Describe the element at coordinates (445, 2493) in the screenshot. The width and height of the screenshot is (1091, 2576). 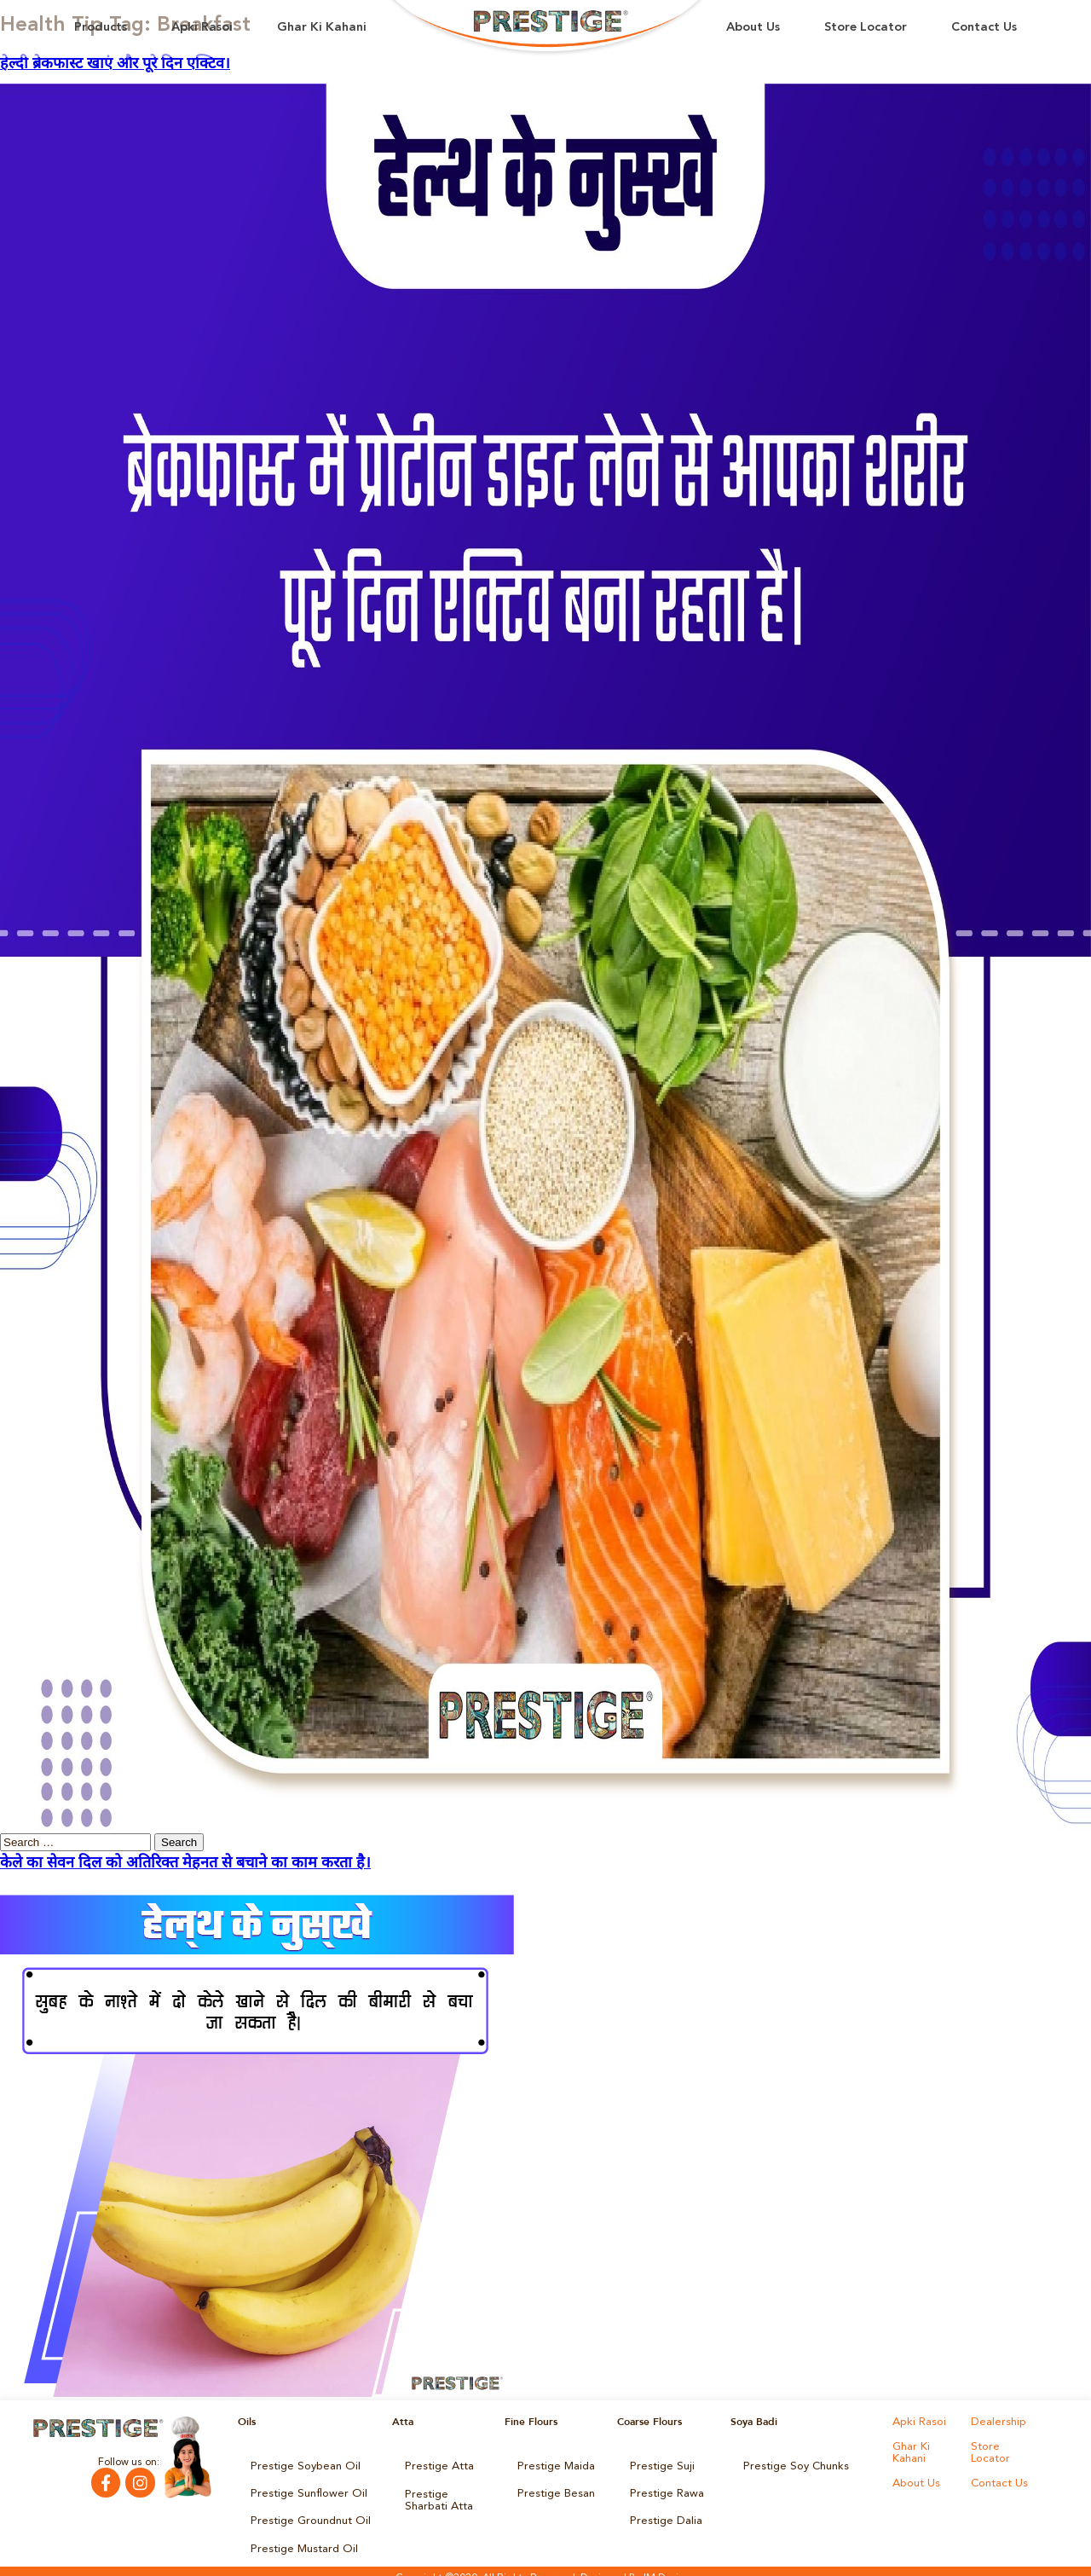
I see `Prestige Sharbati Atta` at that location.